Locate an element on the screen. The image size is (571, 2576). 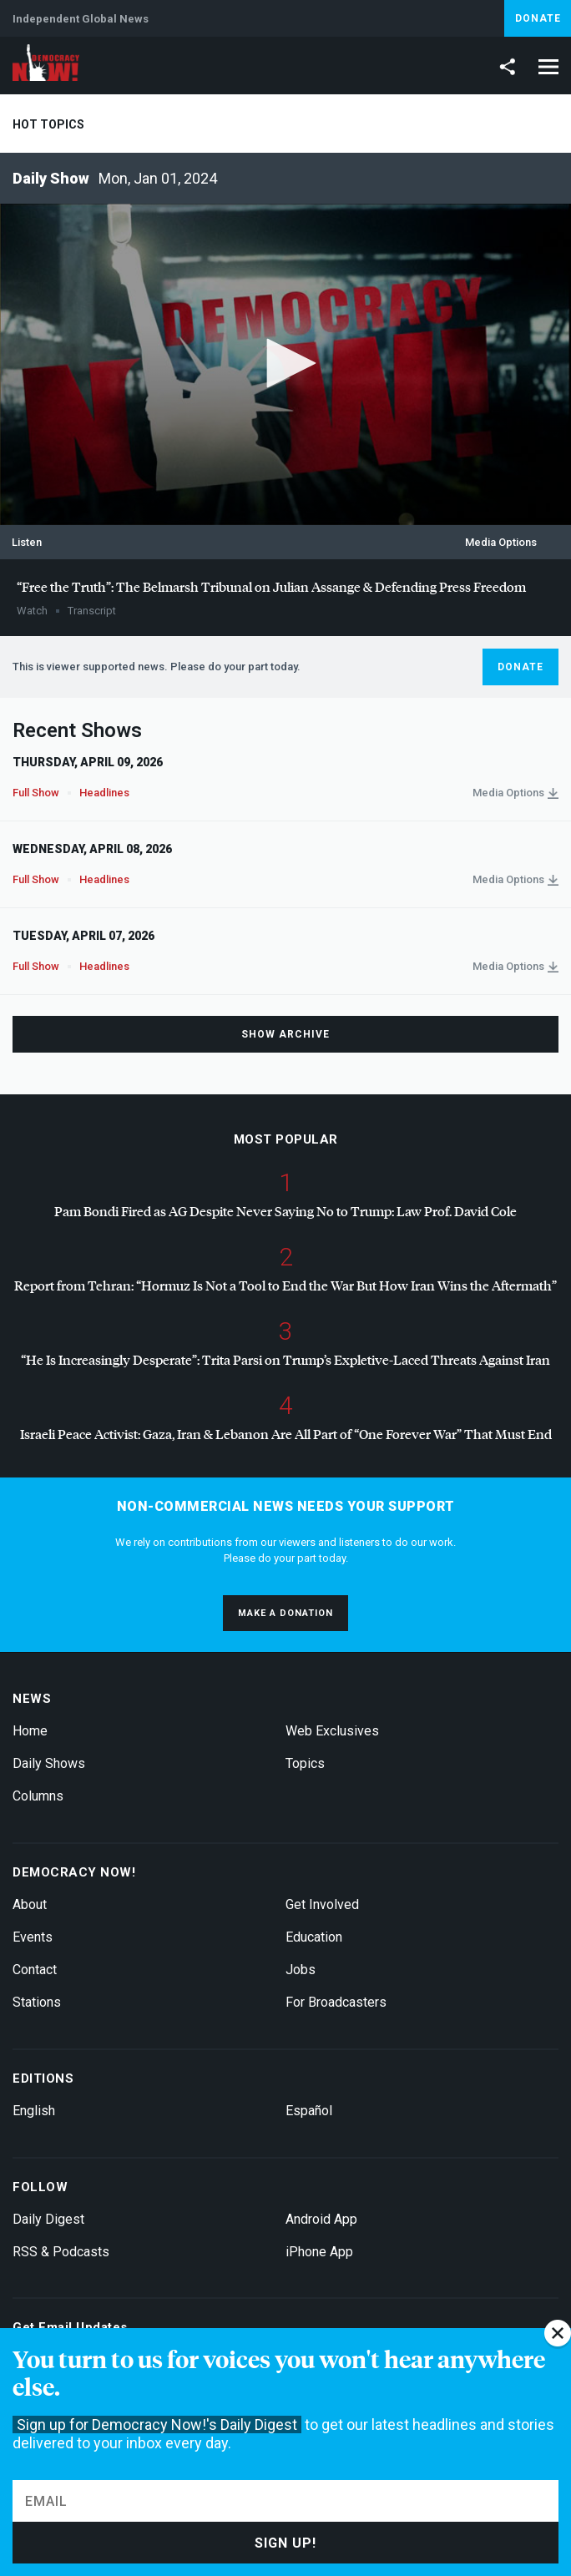
Columns is located at coordinates (38, 1796).